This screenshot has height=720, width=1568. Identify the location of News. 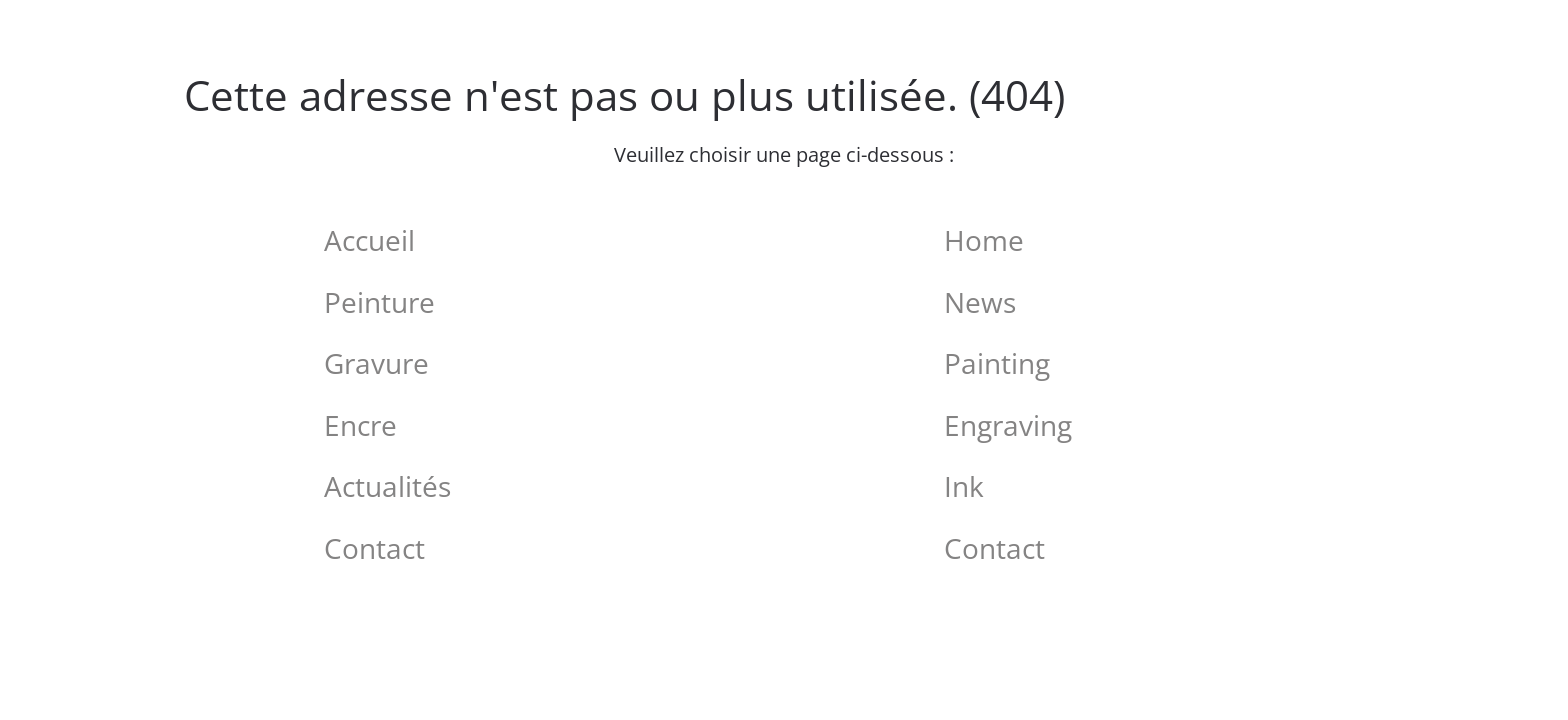
(980, 302).